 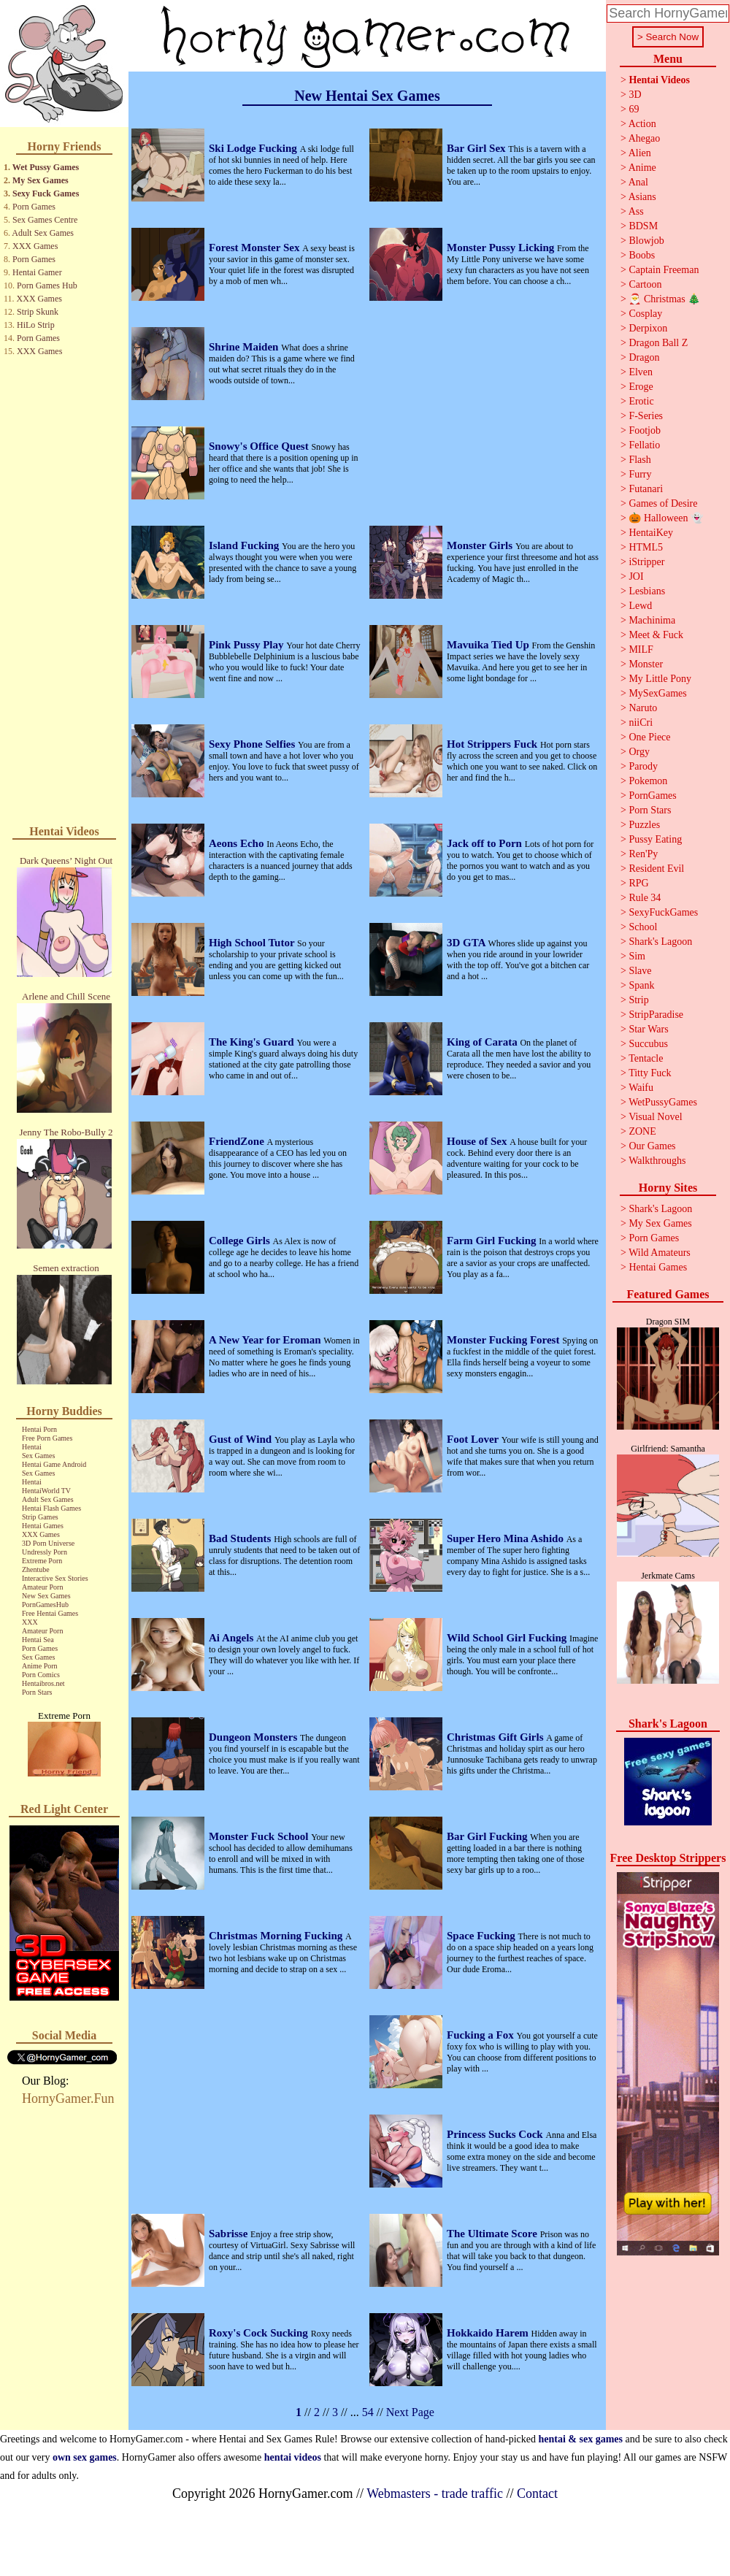 I want to click on Spank, so click(x=641, y=985).